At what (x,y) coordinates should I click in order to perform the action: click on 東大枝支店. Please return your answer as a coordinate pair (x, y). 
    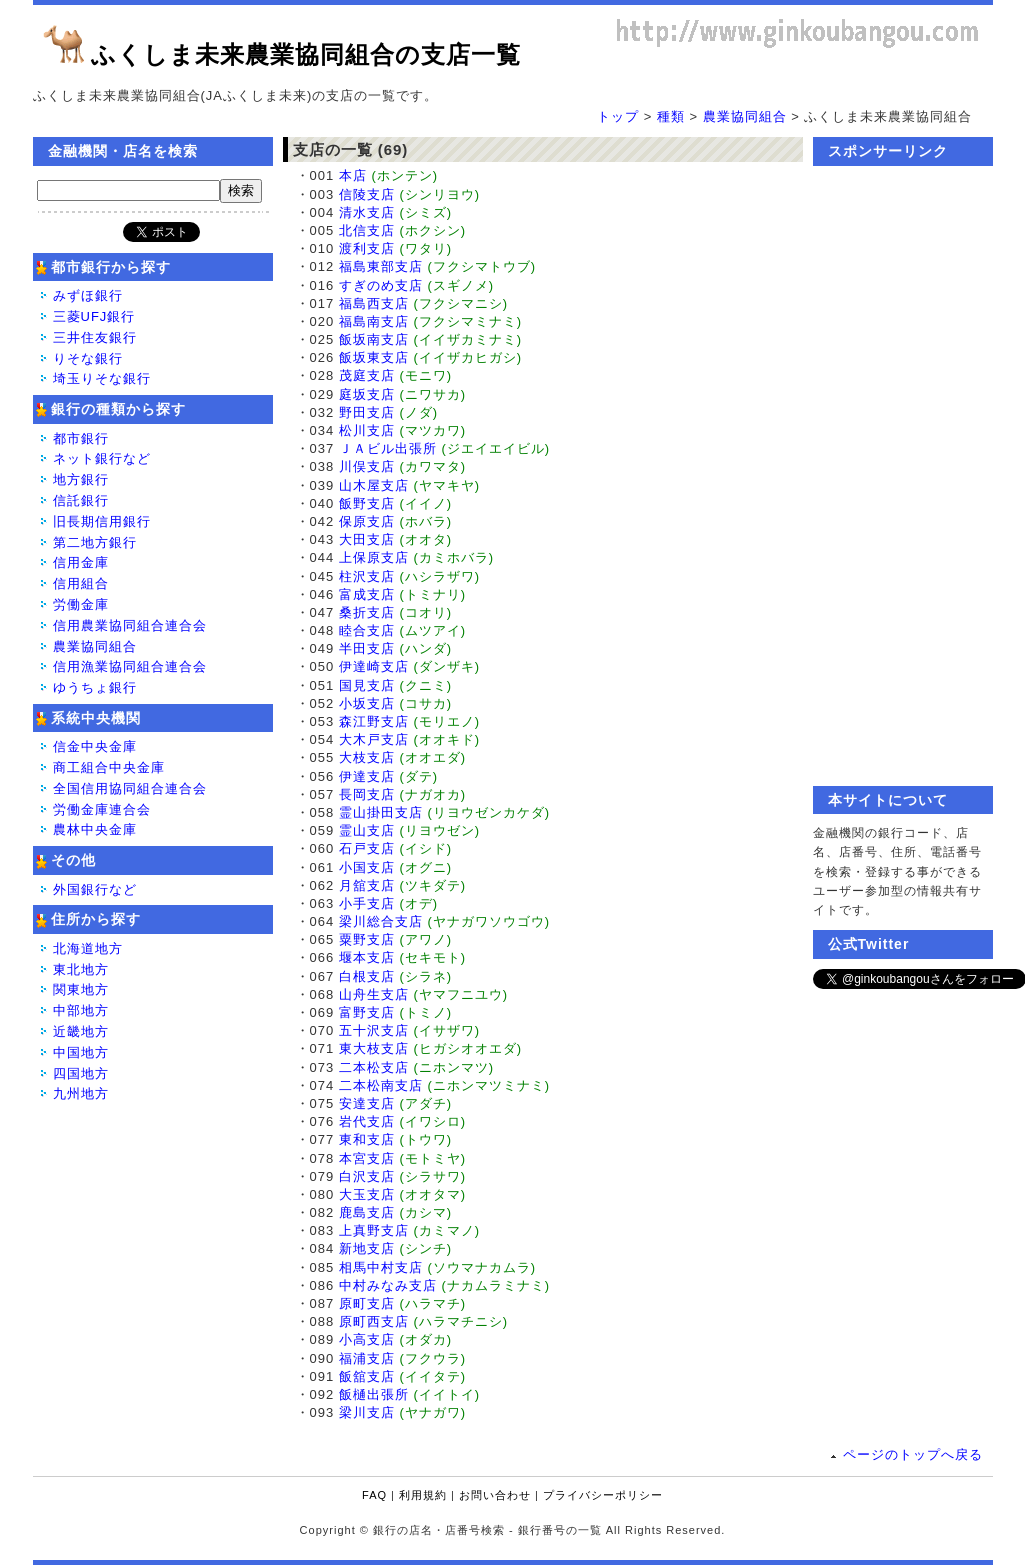
    Looking at the image, I should click on (374, 1048).